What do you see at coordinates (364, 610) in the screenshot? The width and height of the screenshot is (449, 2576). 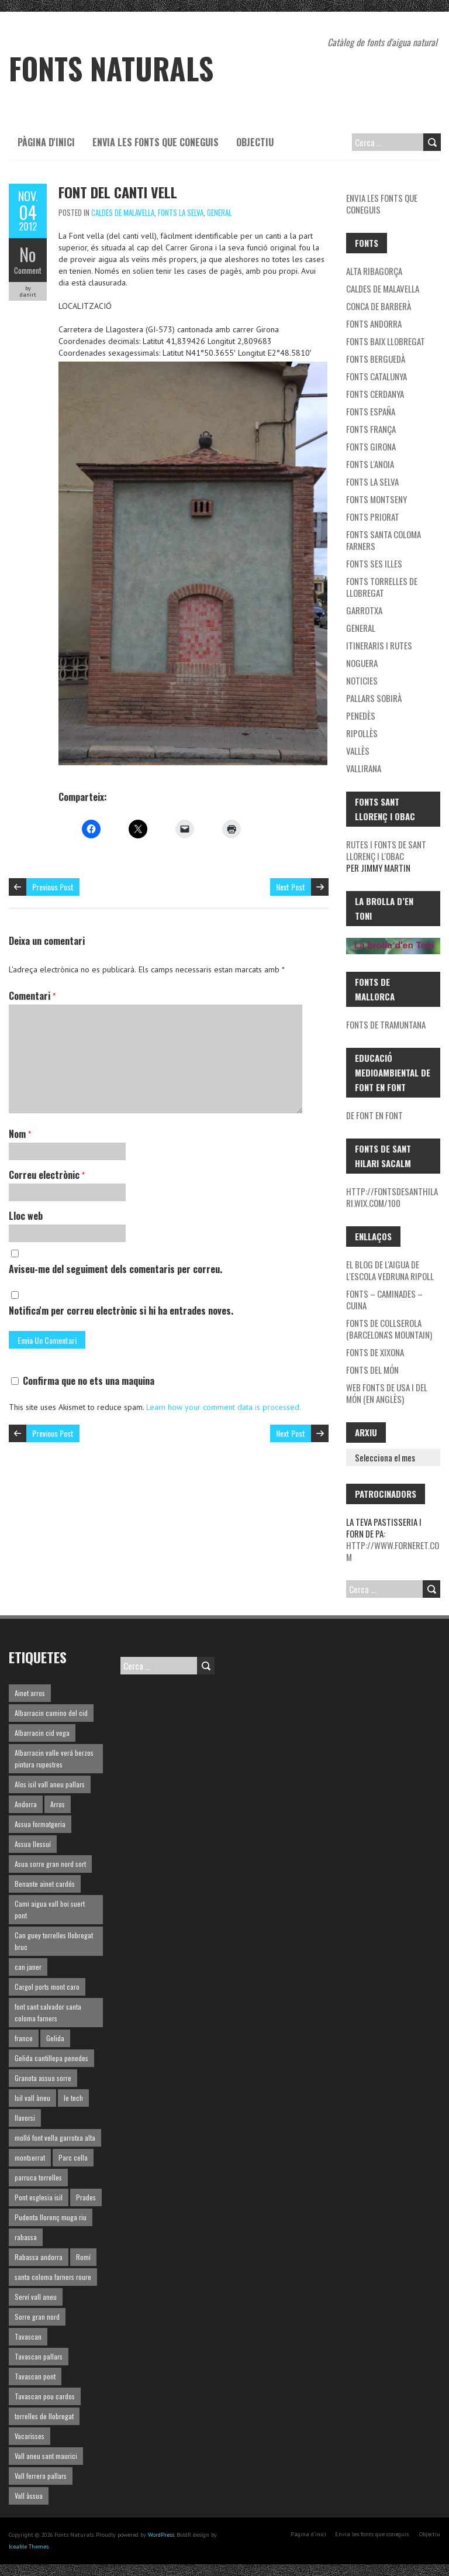 I see `garrotxa` at bounding box center [364, 610].